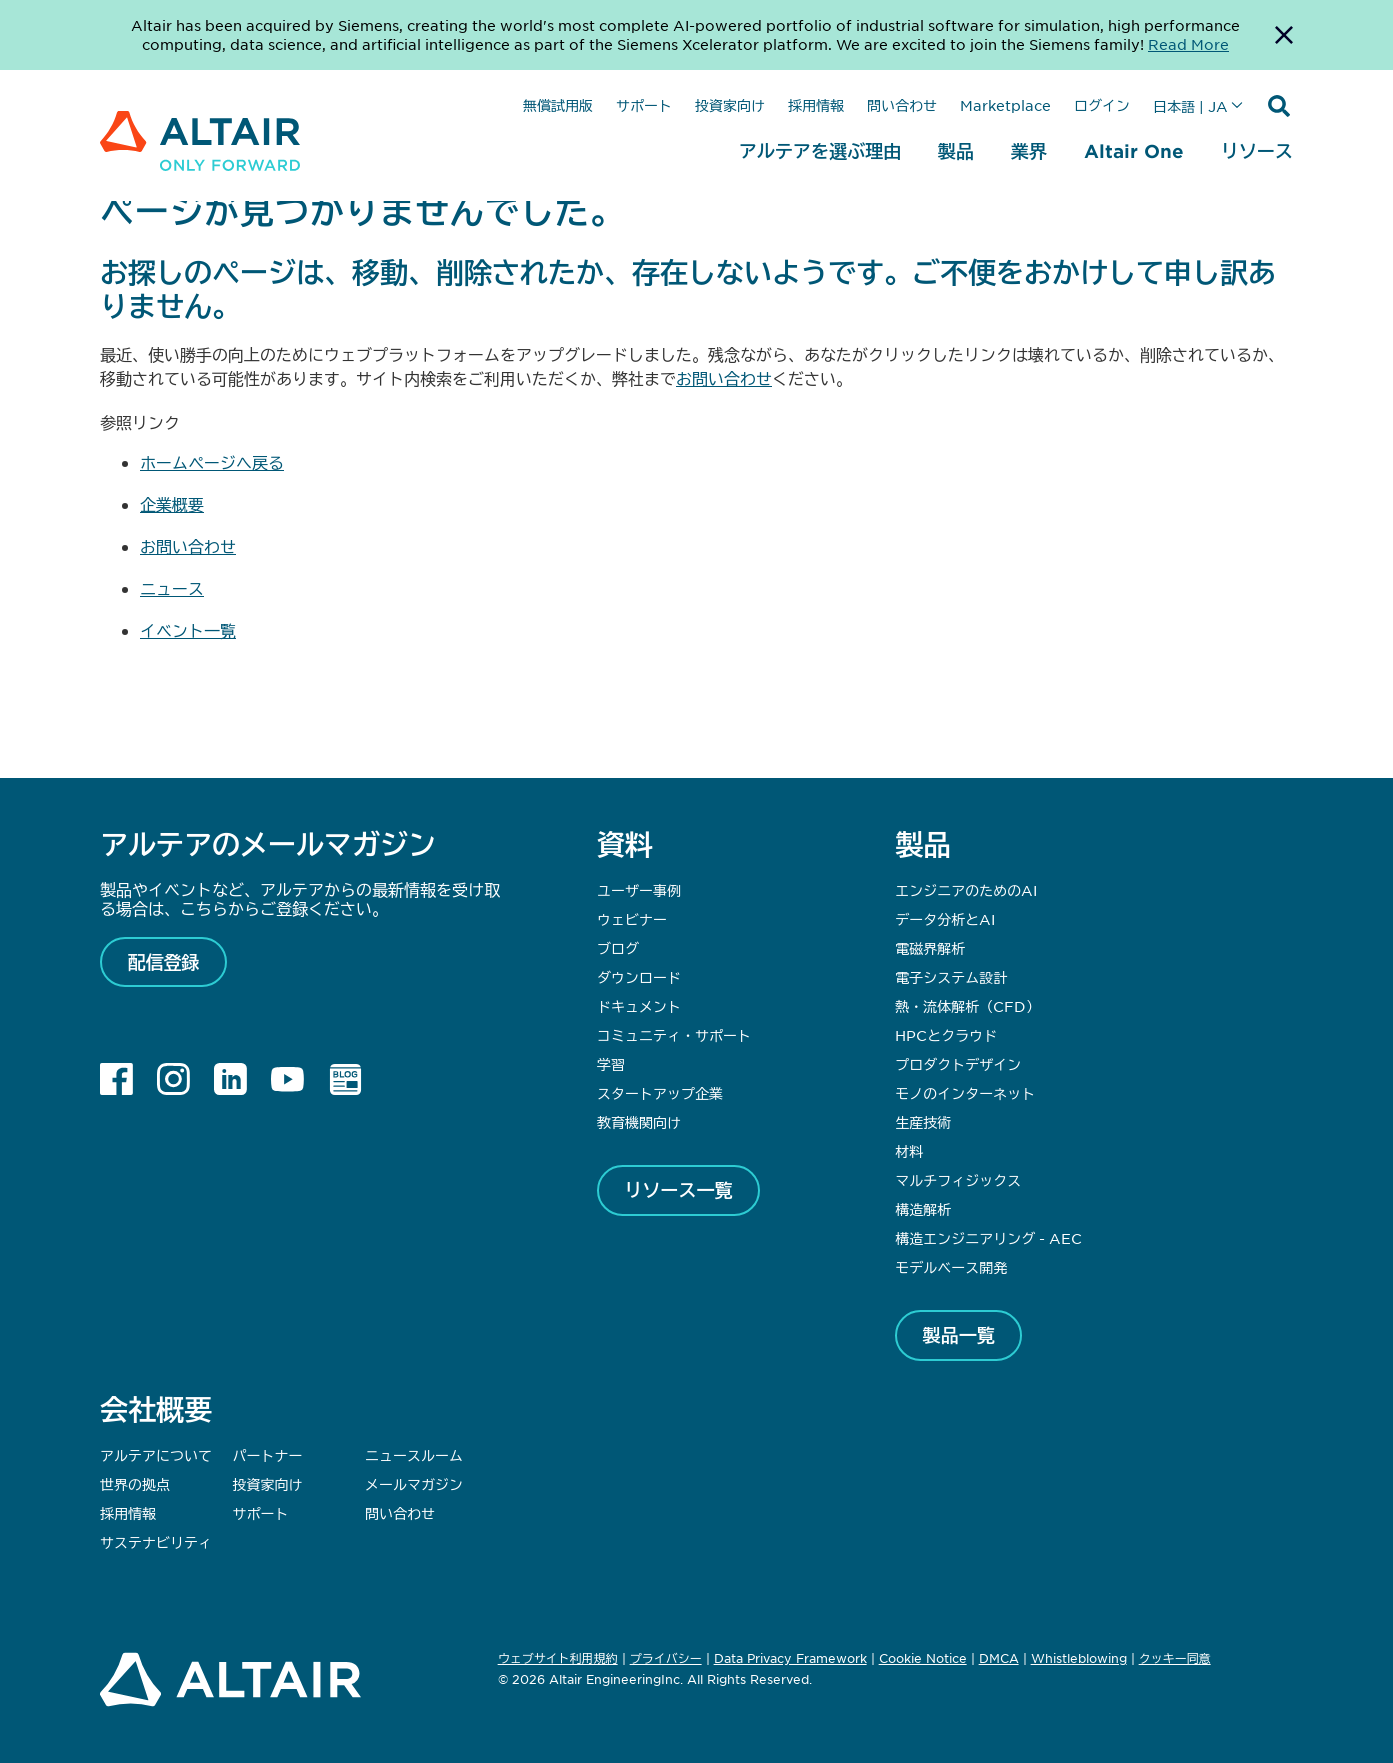  What do you see at coordinates (1284, 35) in the screenshot?
I see `[Dismiss Banner]` at bounding box center [1284, 35].